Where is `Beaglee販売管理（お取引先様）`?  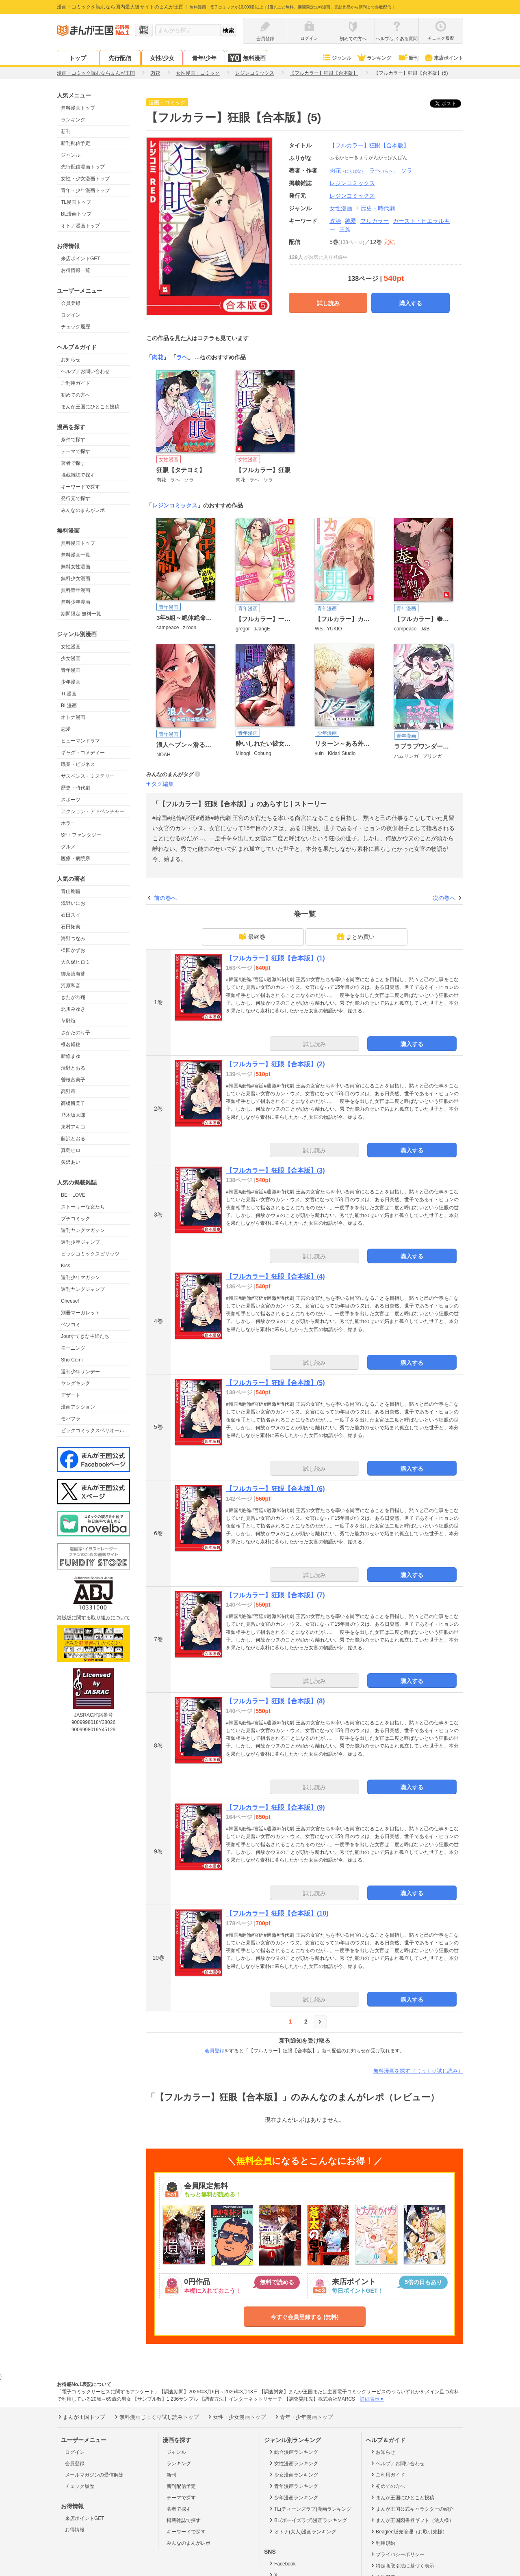 Beaglee販売管理（お取引先様） is located at coordinates (408, 2531).